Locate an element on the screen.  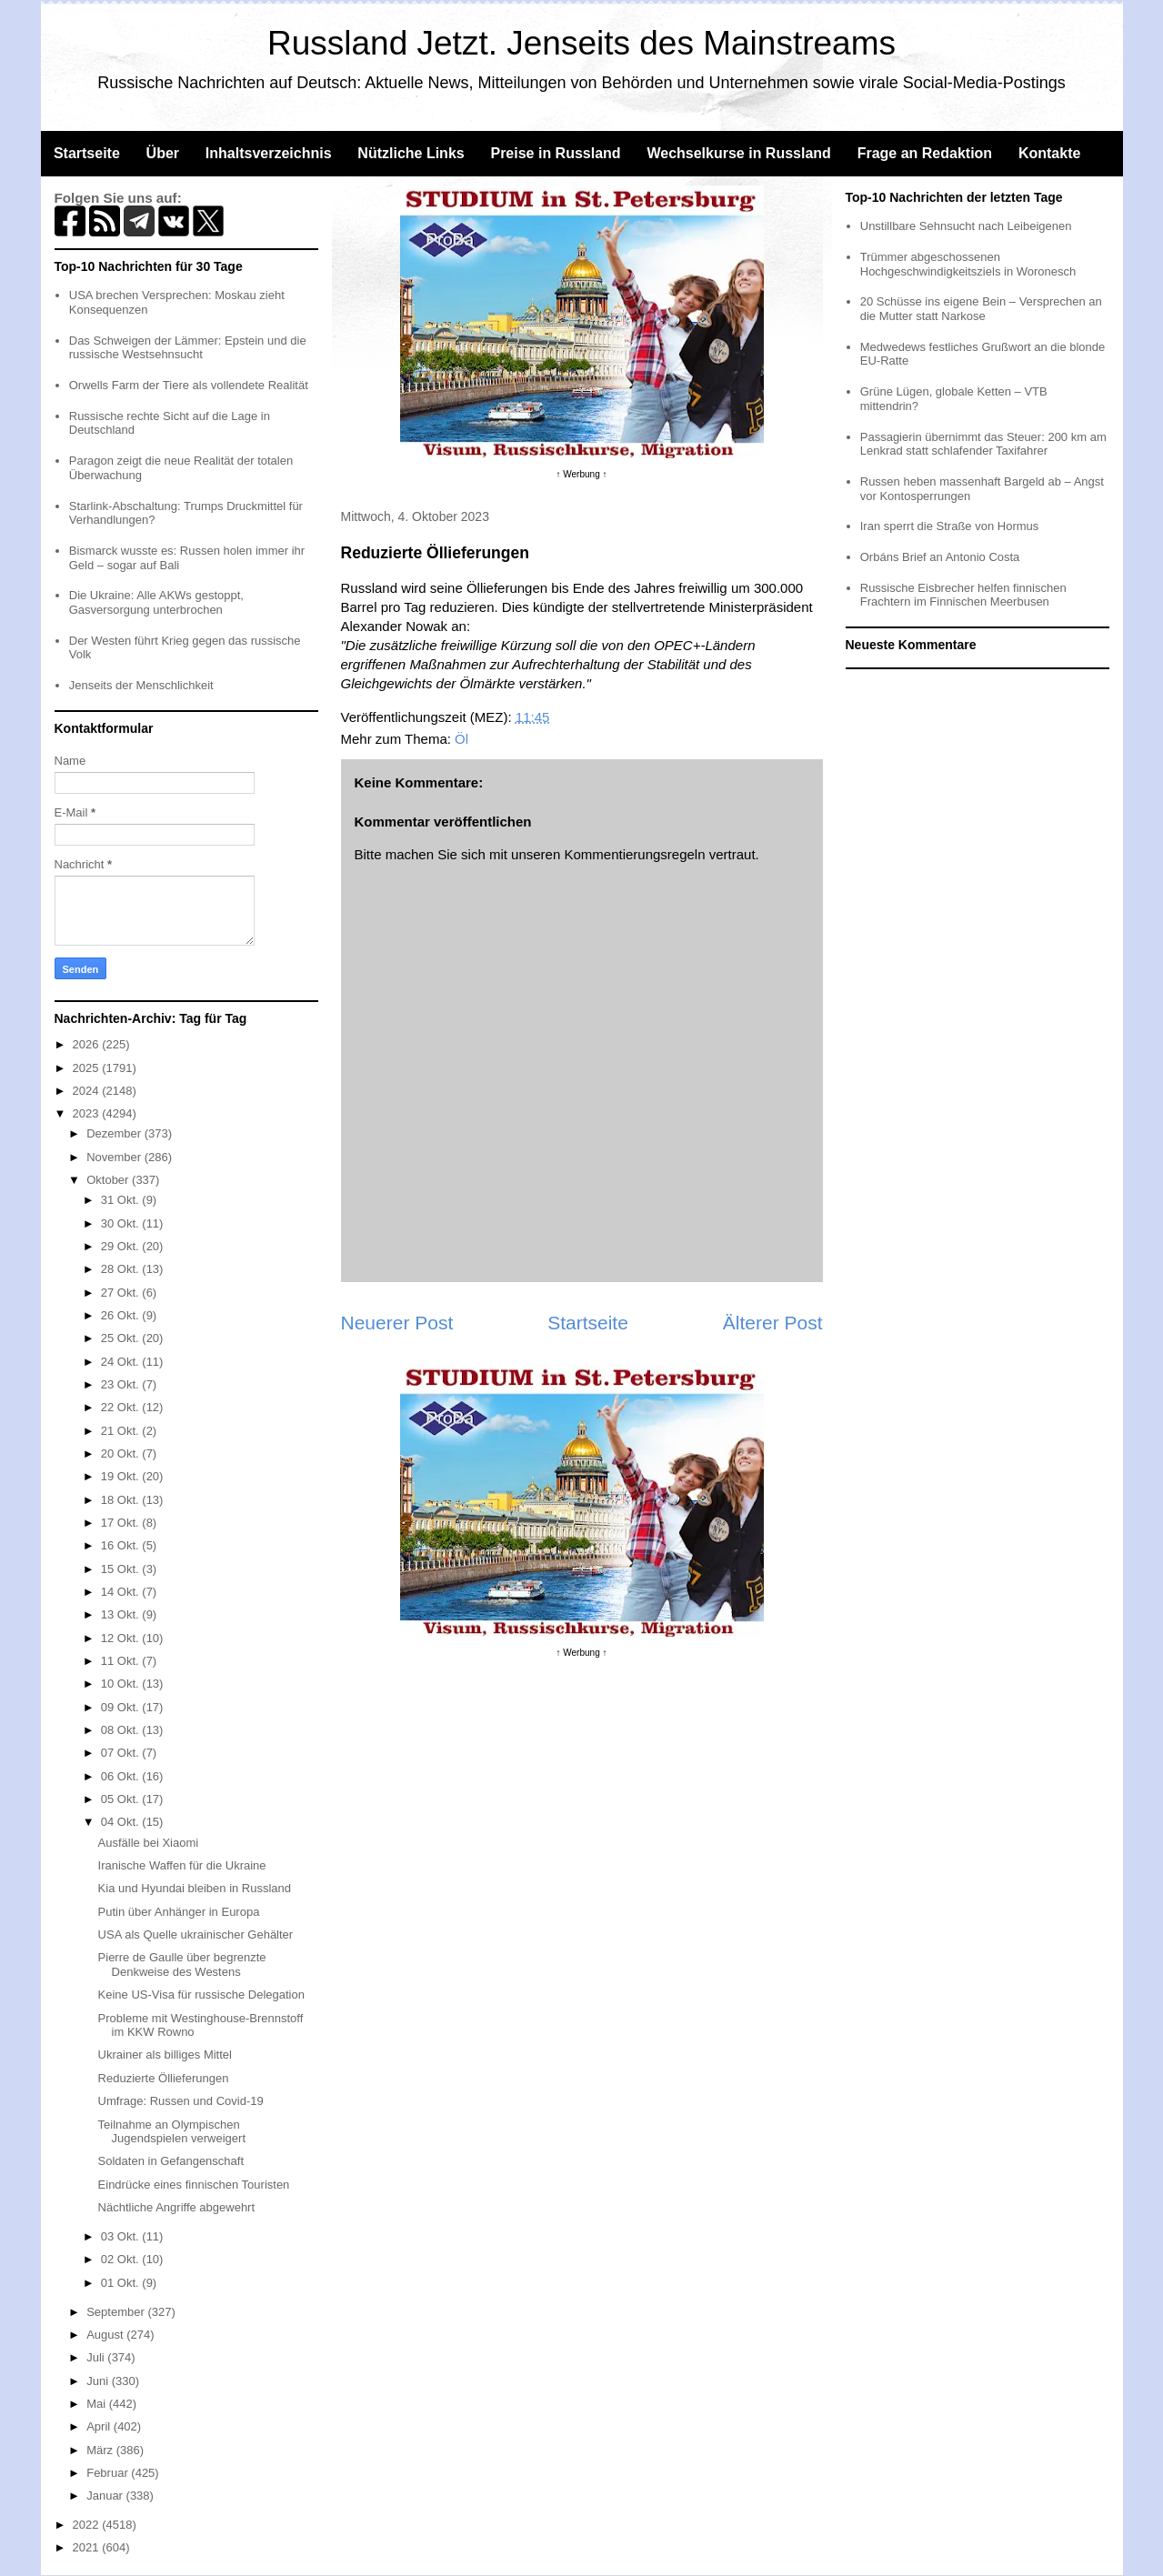
Teilnahme an Olympischen Jugendspielen verweigert is located at coordinates (172, 2132).